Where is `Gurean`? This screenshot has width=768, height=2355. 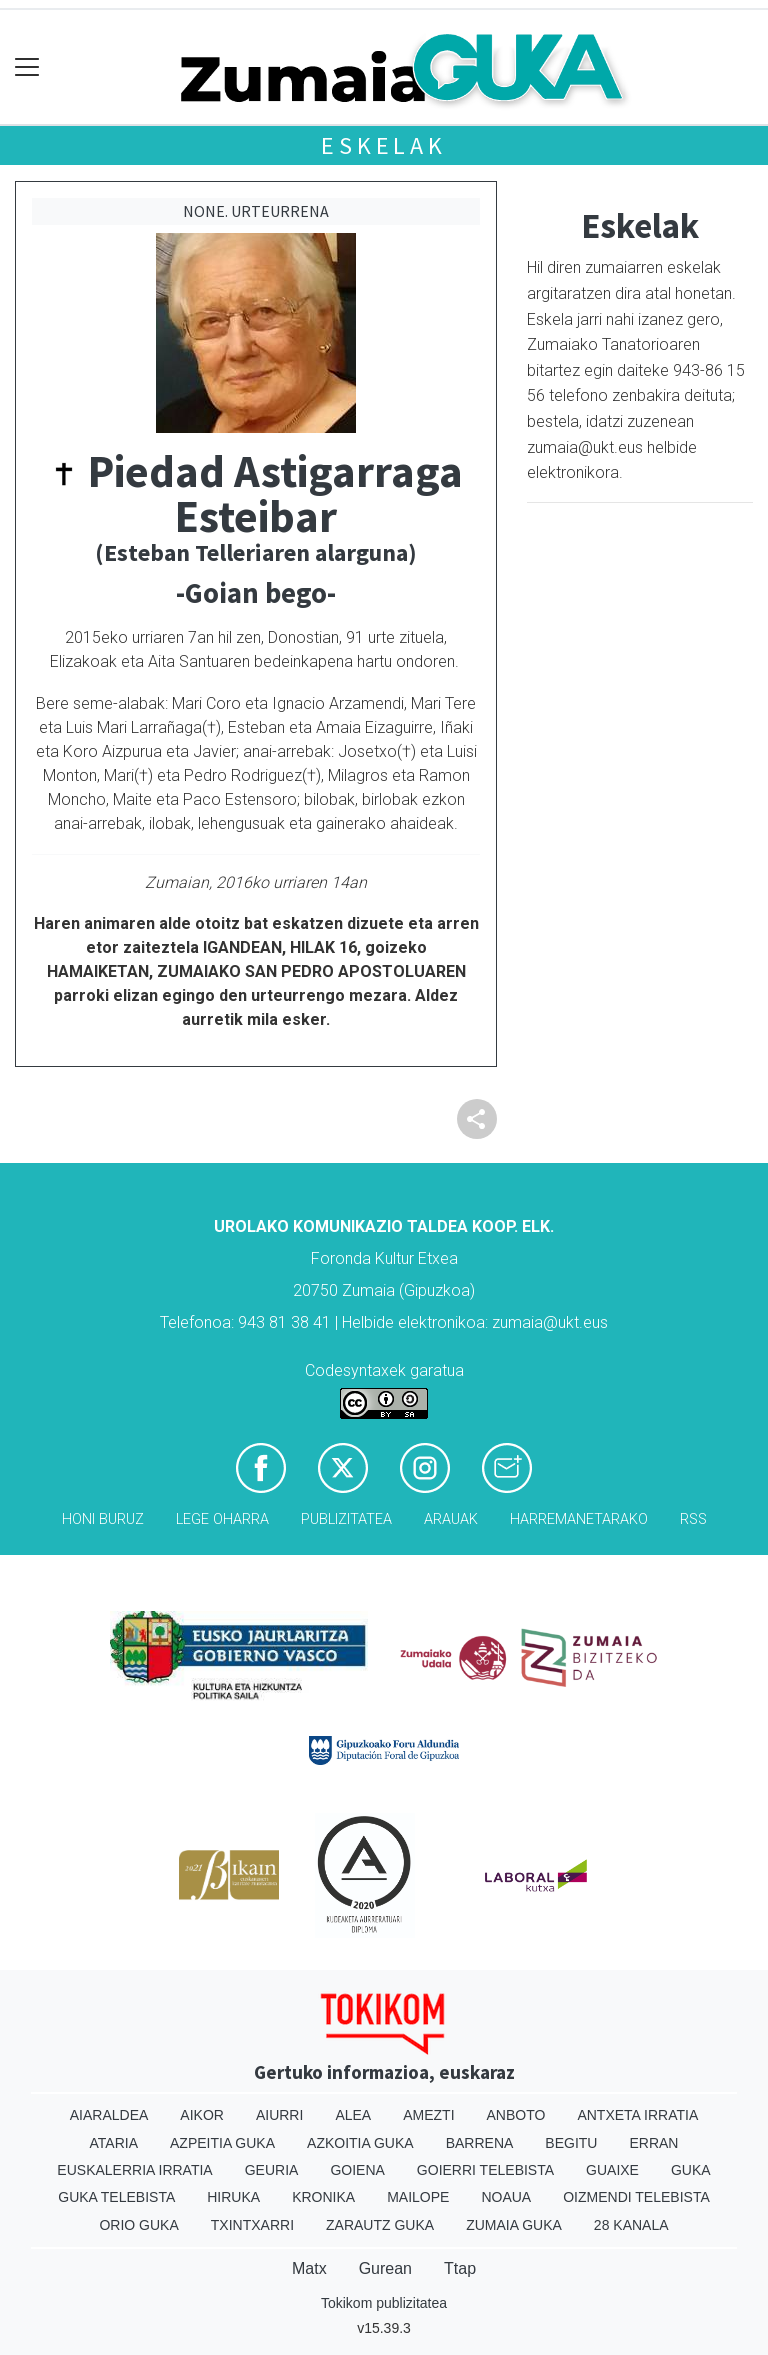
Gurean is located at coordinates (385, 2268).